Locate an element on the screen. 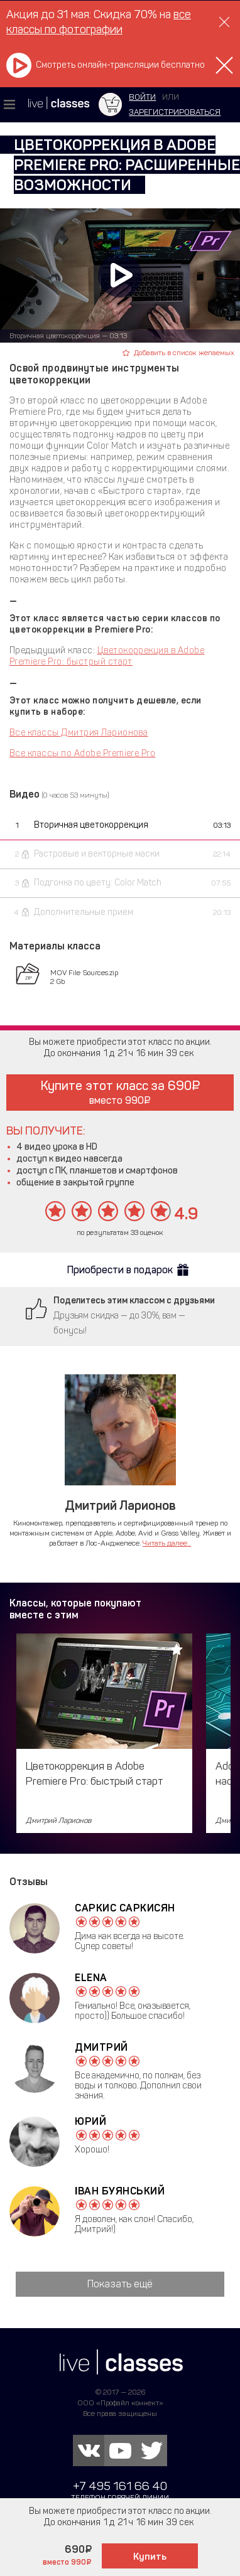 The height and width of the screenshot is (2576, 240). Дмитрий is located at coordinates (101, 2047).